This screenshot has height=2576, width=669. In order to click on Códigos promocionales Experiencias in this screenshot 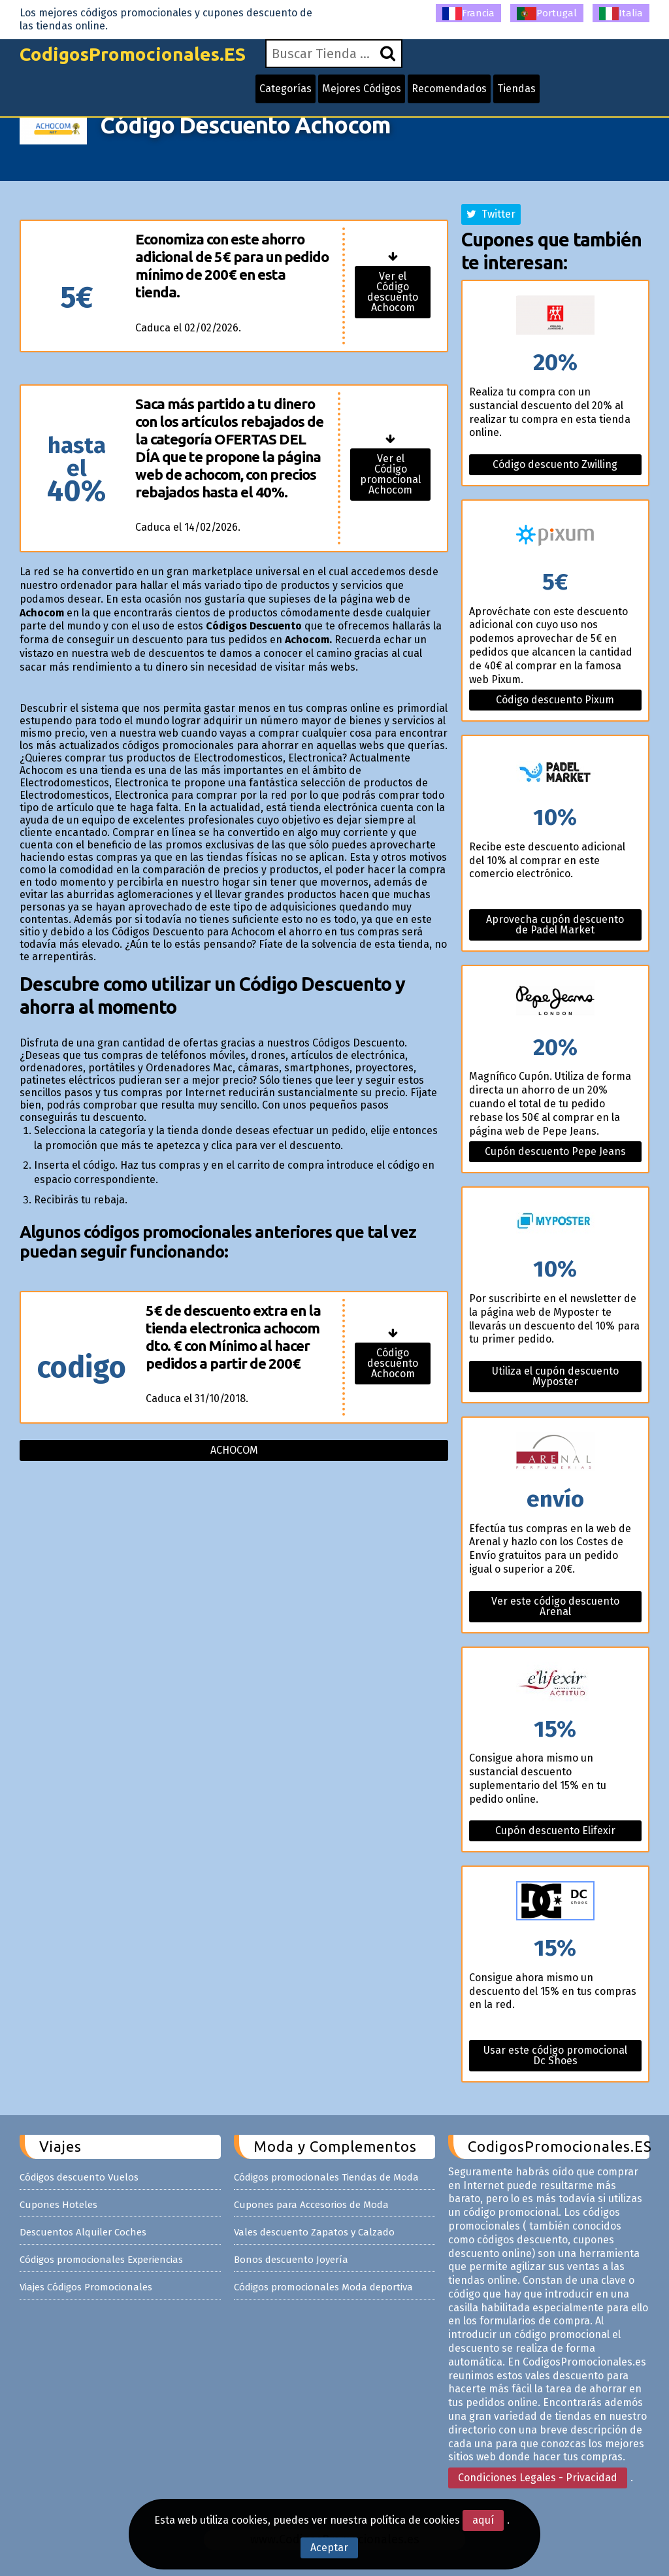, I will do `click(101, 2260)`.